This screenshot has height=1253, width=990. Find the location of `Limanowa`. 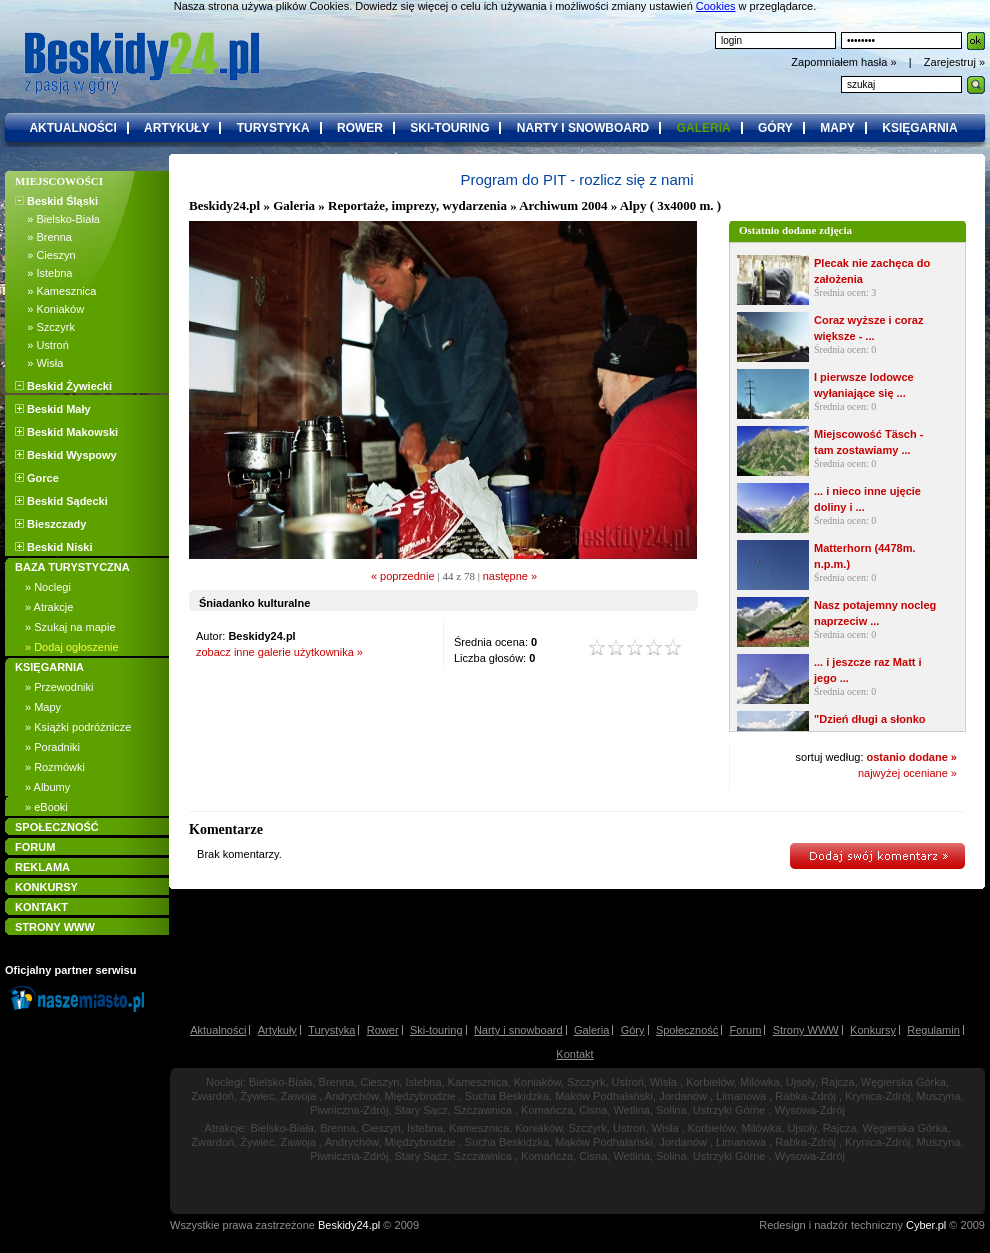

Limanowa is located at coordinates (741, 1096).